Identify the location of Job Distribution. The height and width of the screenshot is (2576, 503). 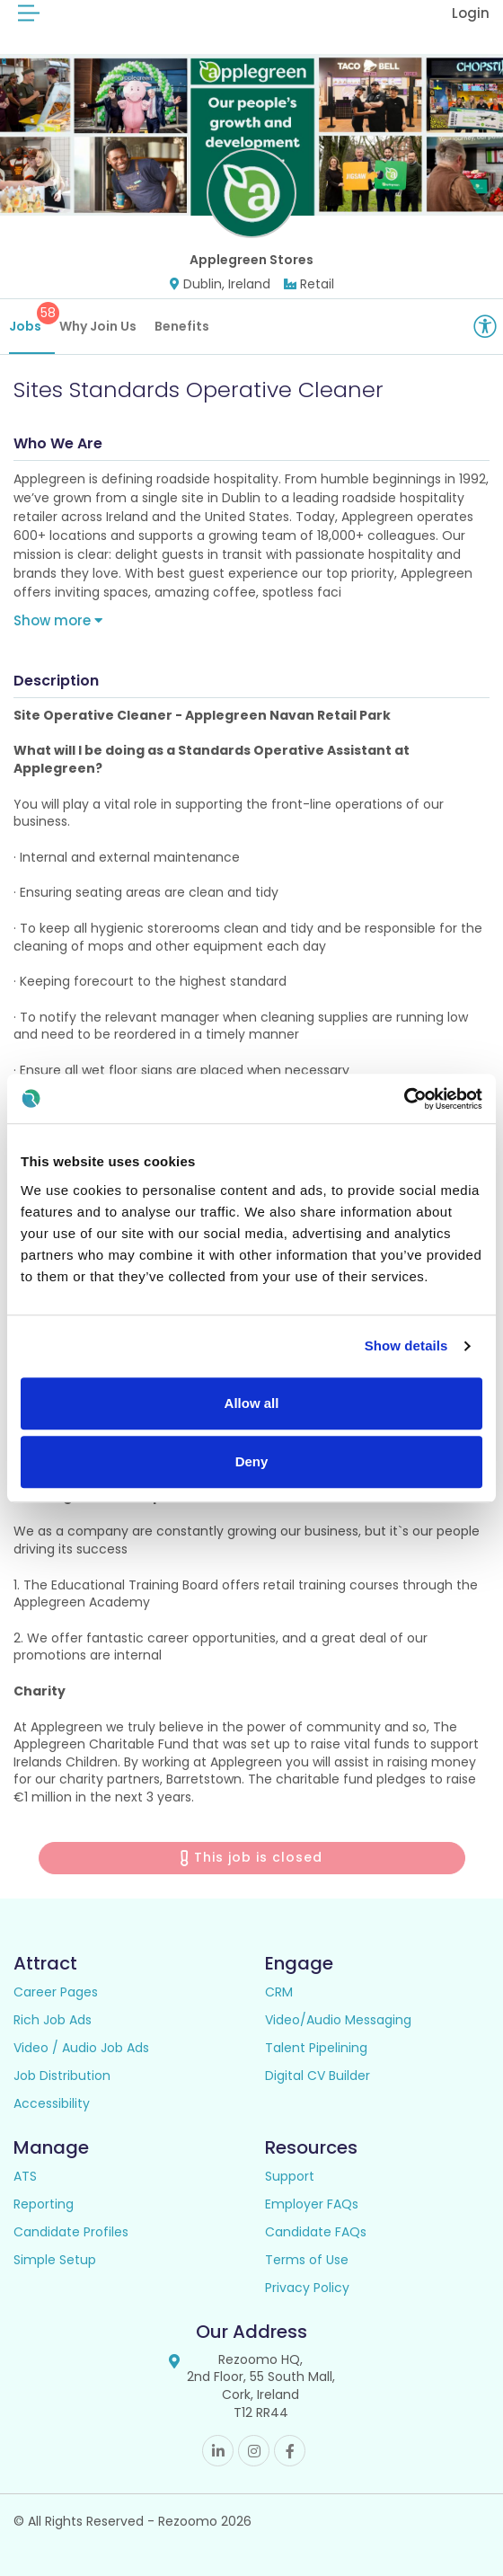
(61, 2076).